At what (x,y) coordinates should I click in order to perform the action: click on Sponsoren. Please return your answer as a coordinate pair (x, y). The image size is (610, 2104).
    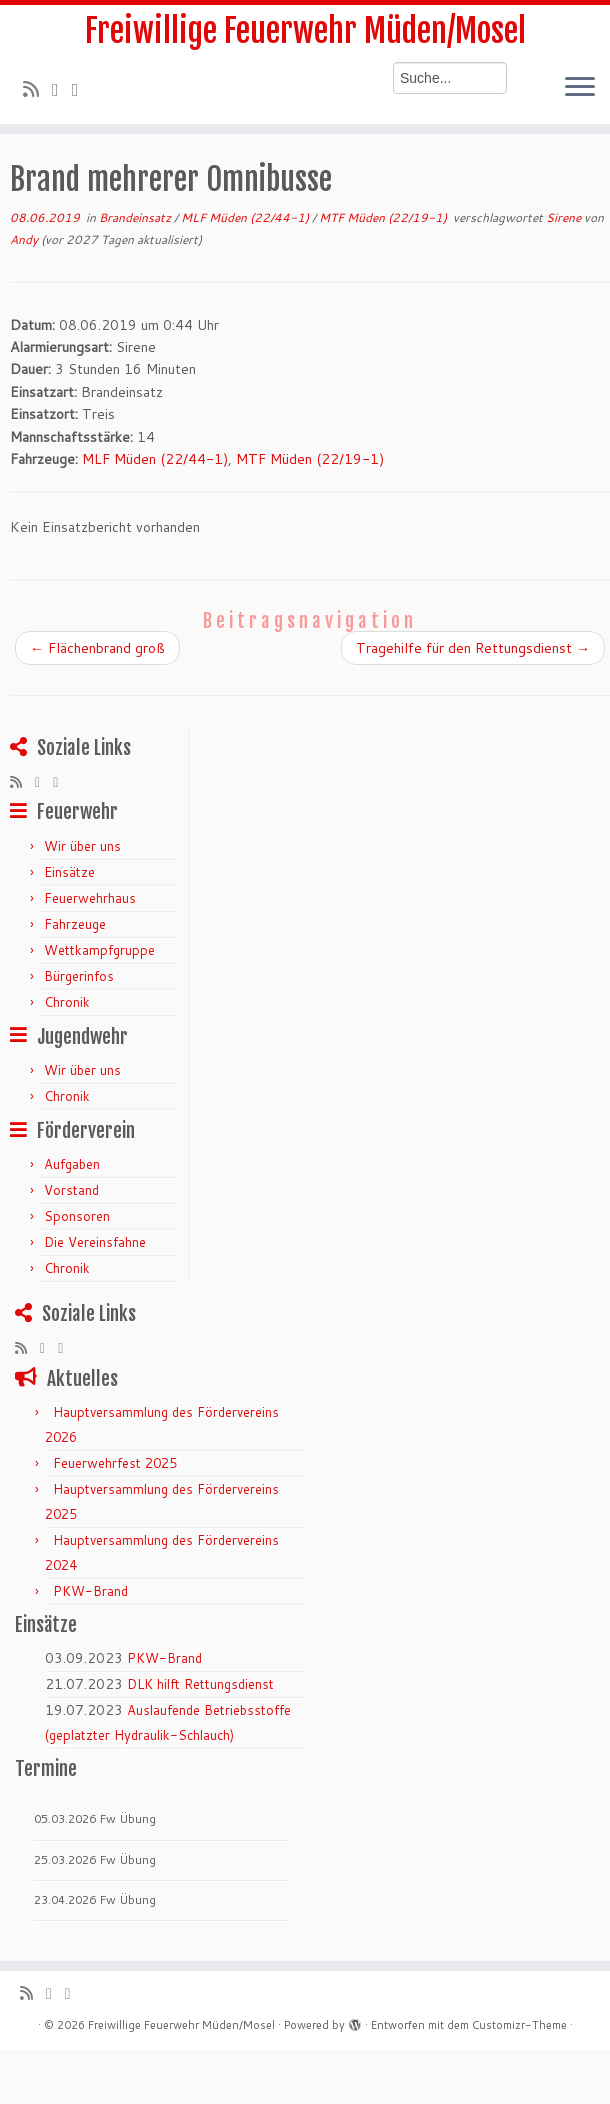
    Looking at the image, I should click on (77, 1216).